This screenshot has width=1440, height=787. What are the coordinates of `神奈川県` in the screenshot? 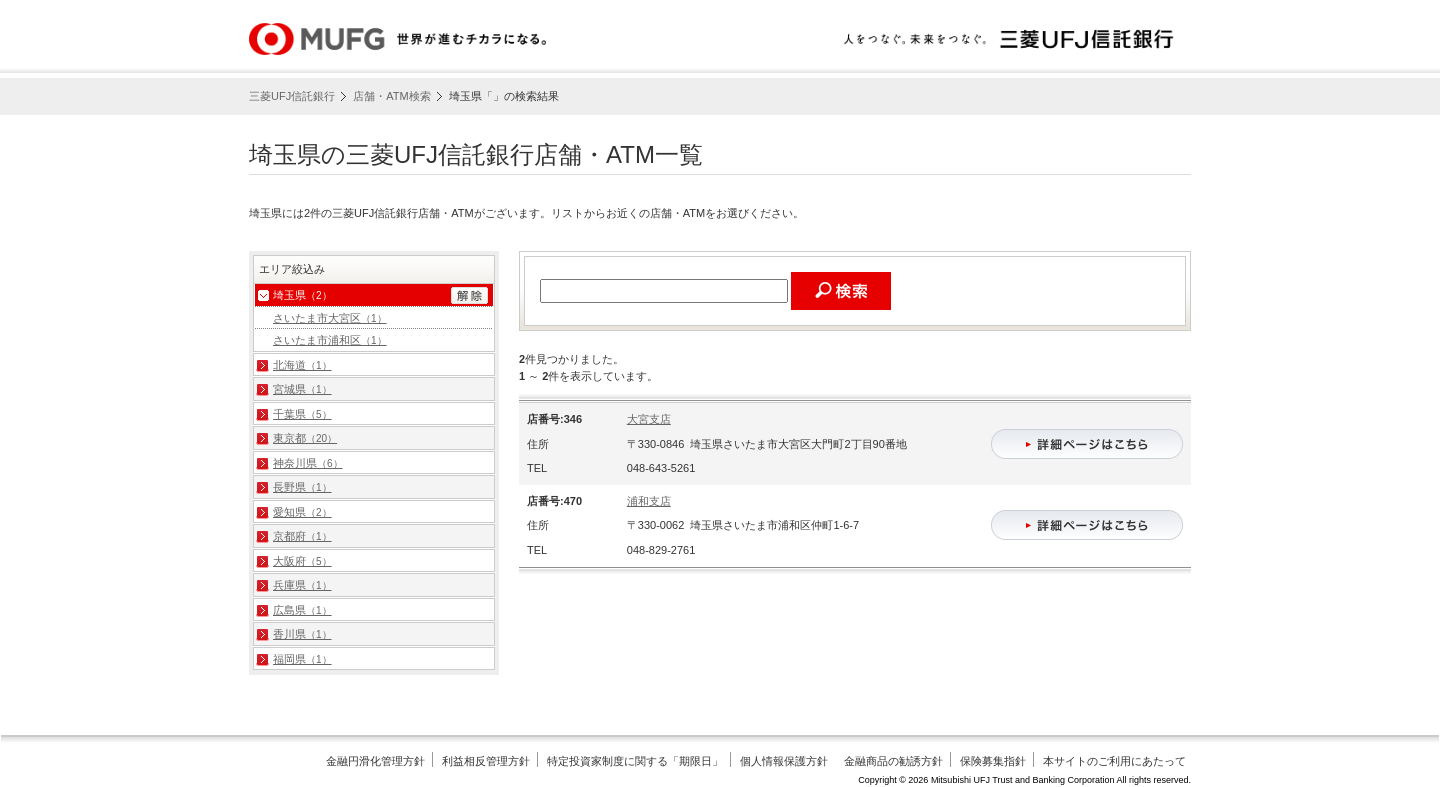 It's located at (308, 463).